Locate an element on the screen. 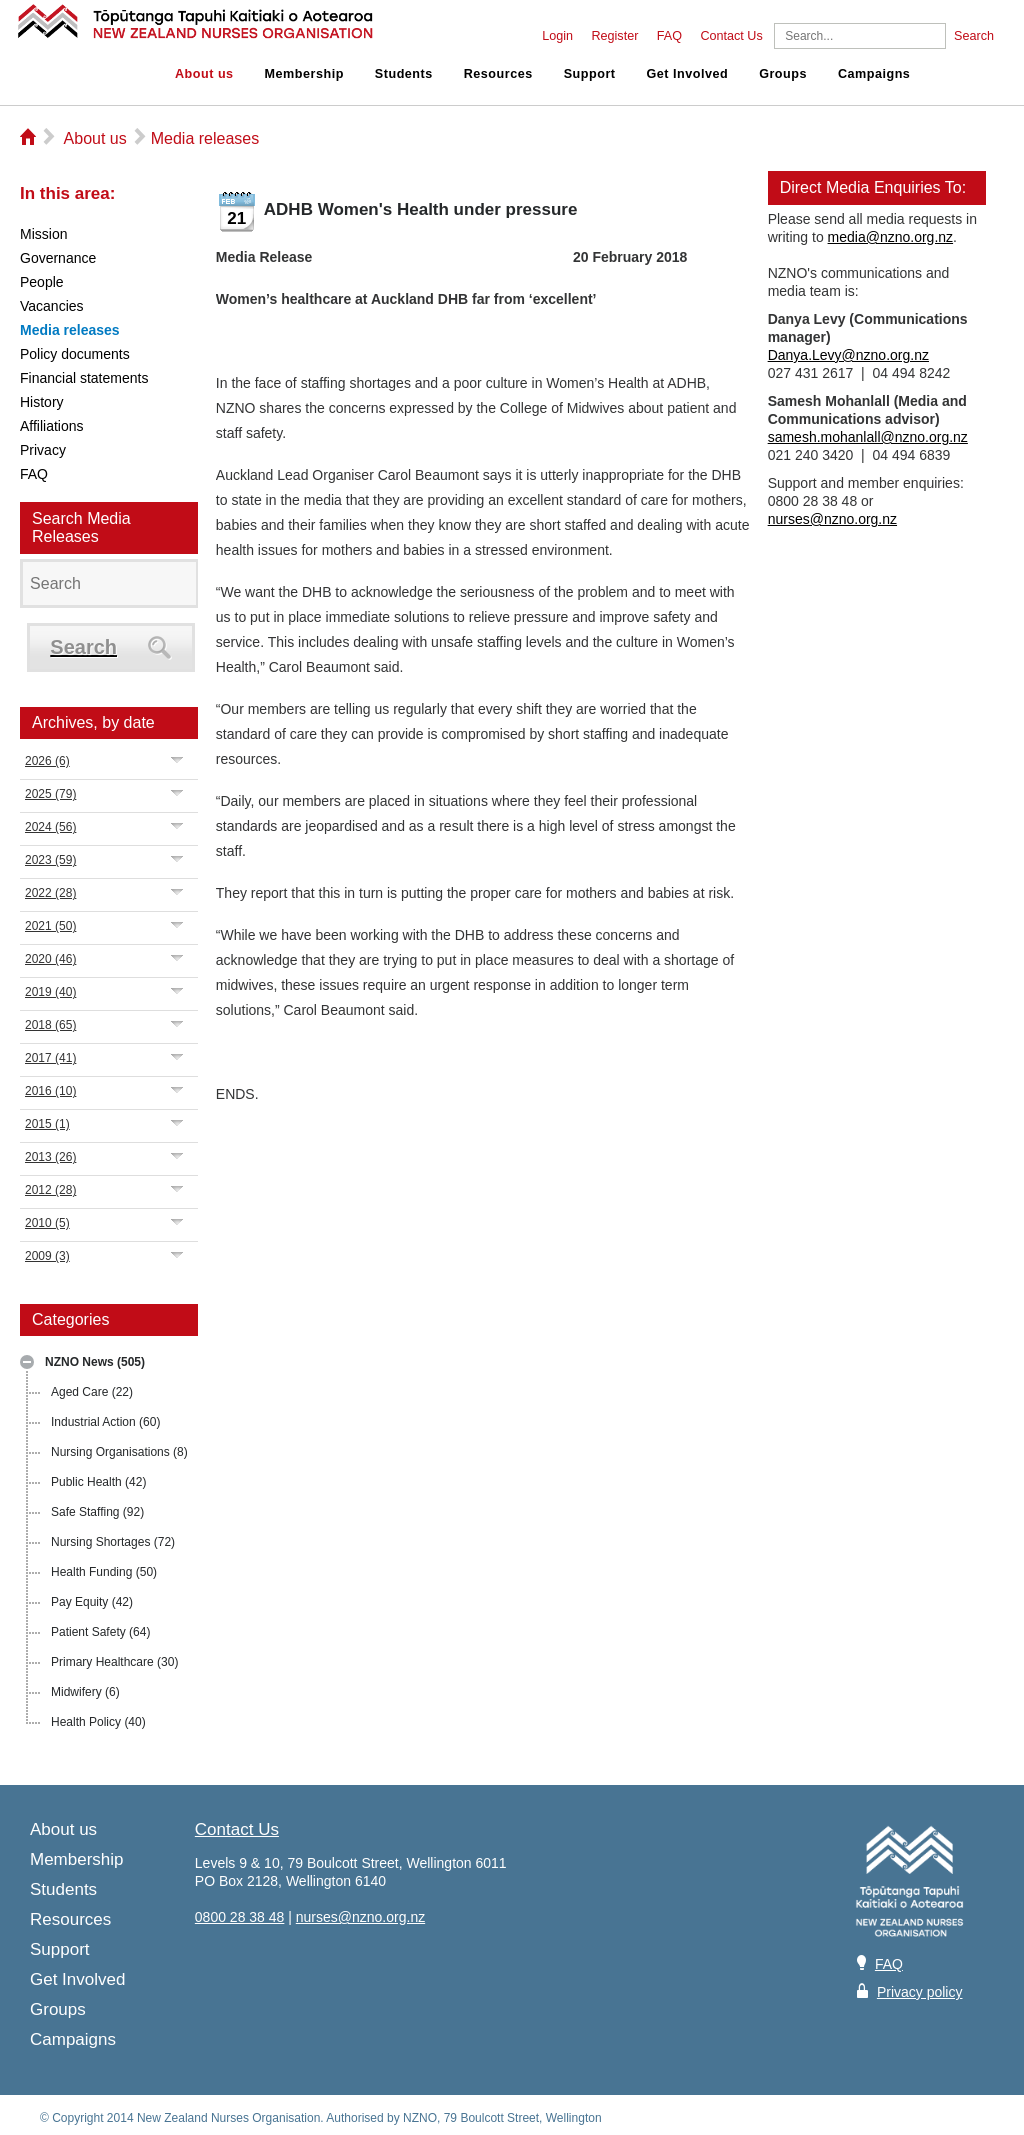  Health Policy is located at coordinates (98, 1722).